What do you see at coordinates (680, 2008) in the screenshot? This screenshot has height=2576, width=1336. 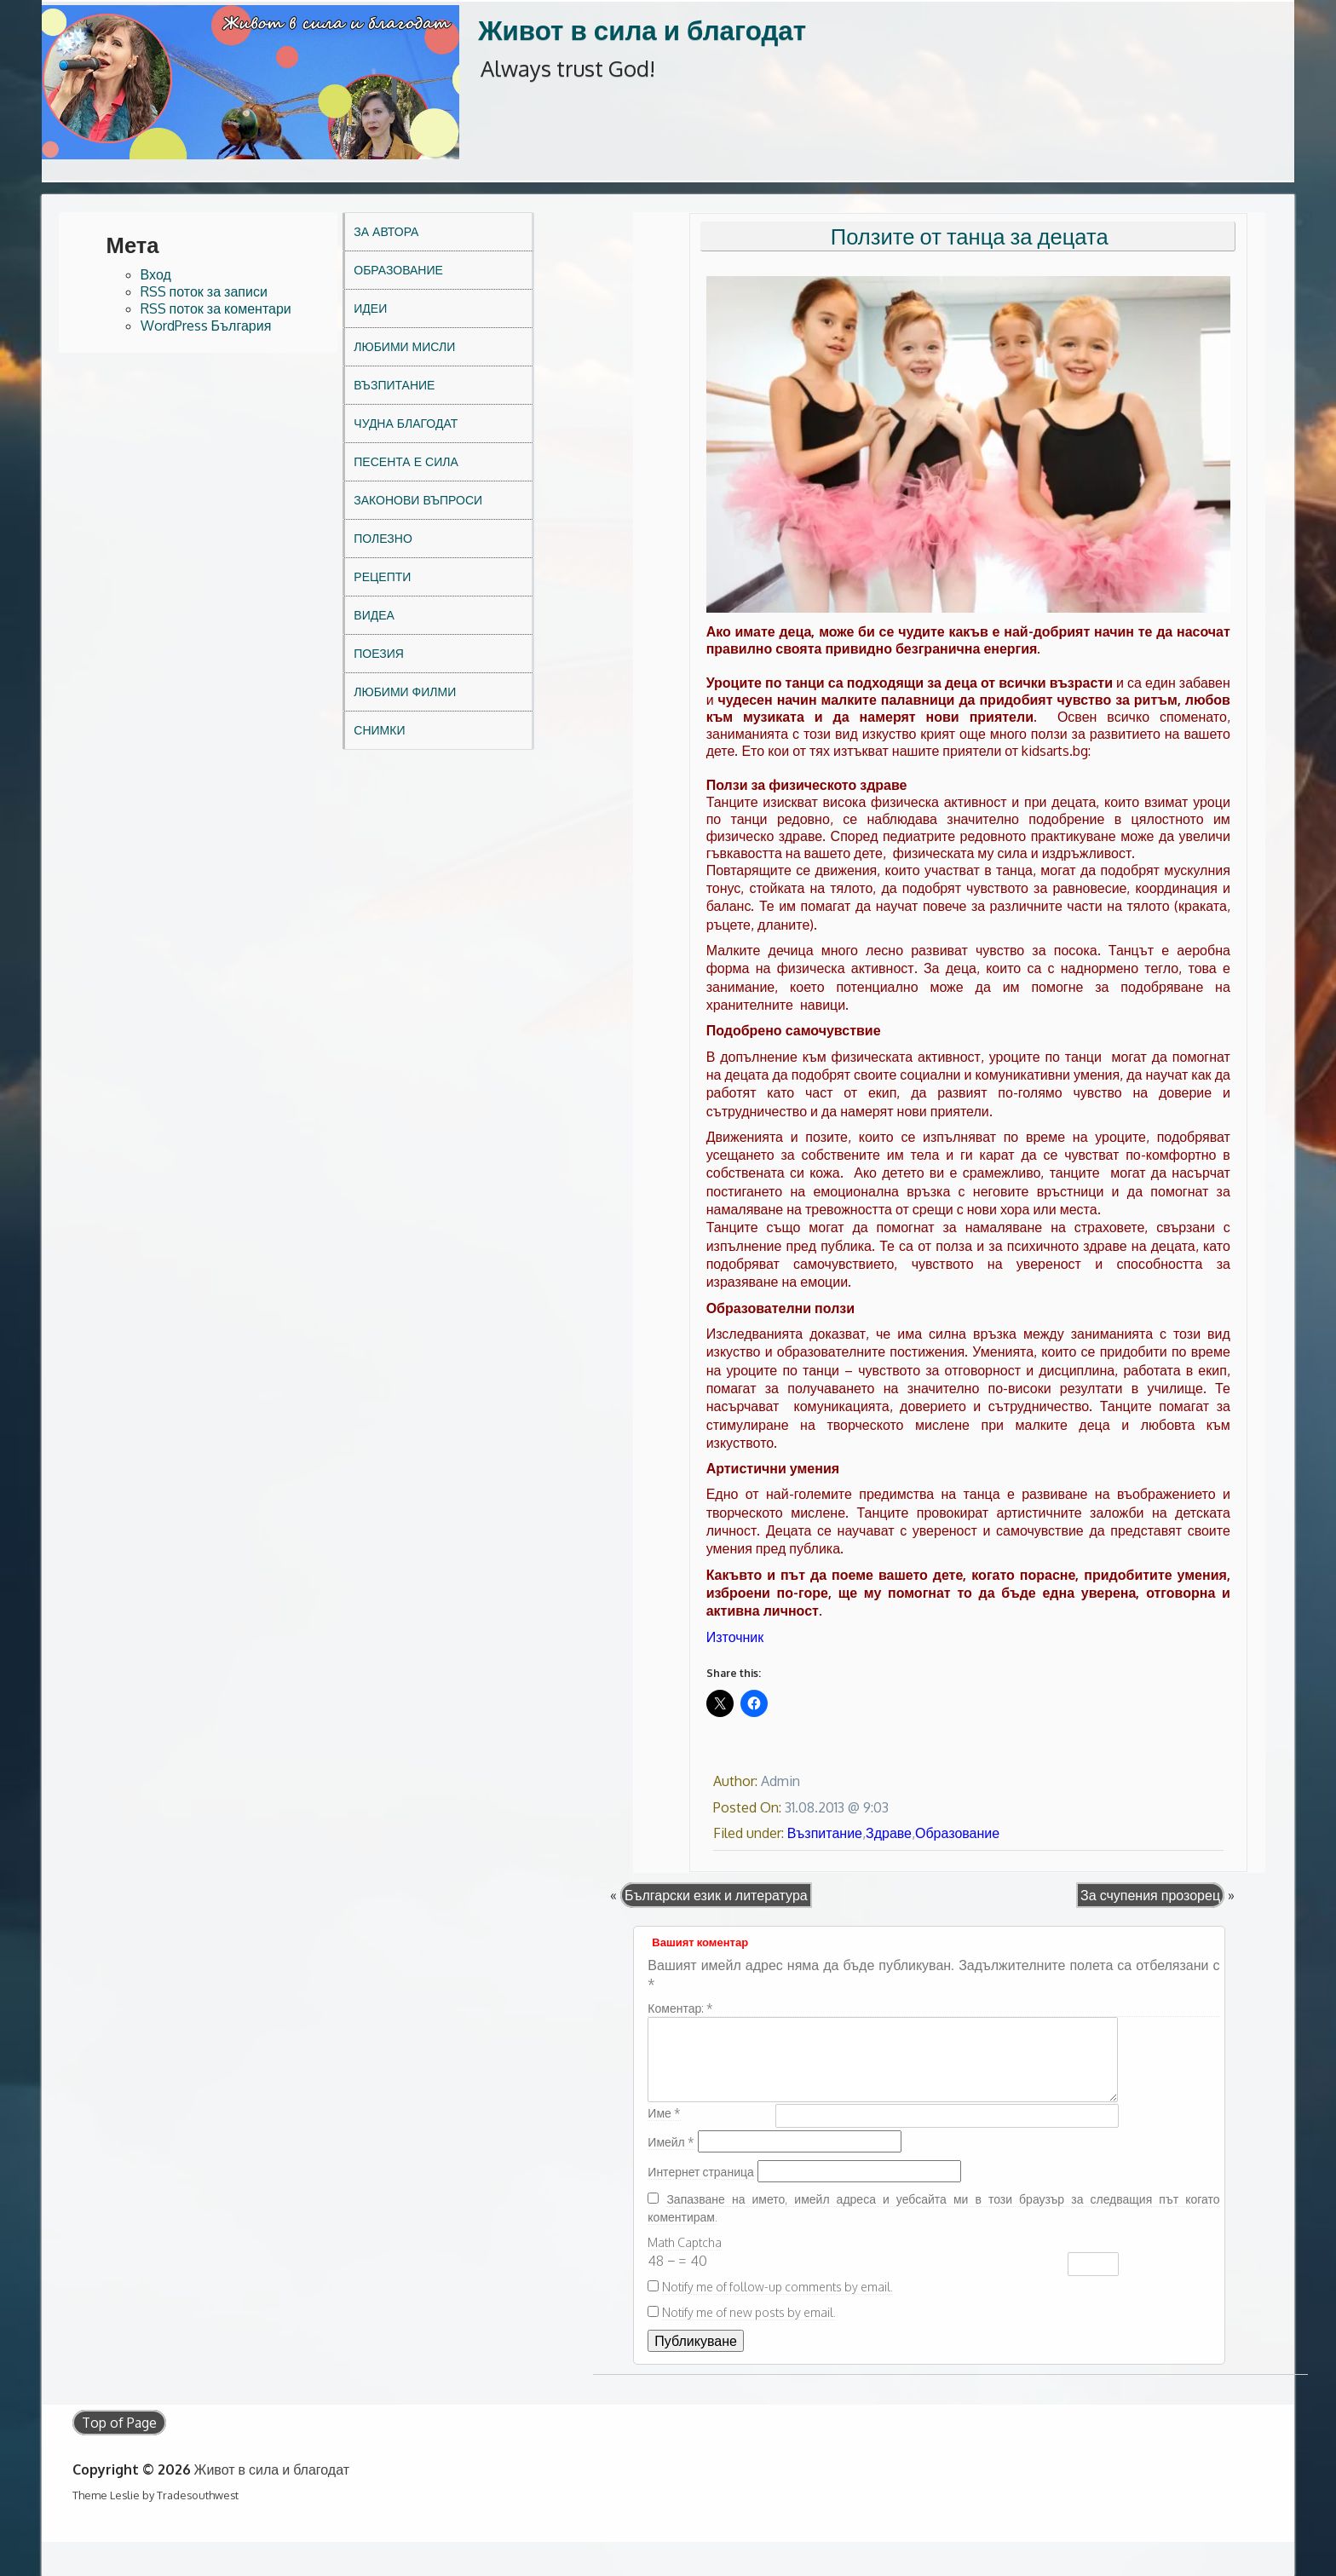 I see `Коментар:` at bounding box center [680, 2008].